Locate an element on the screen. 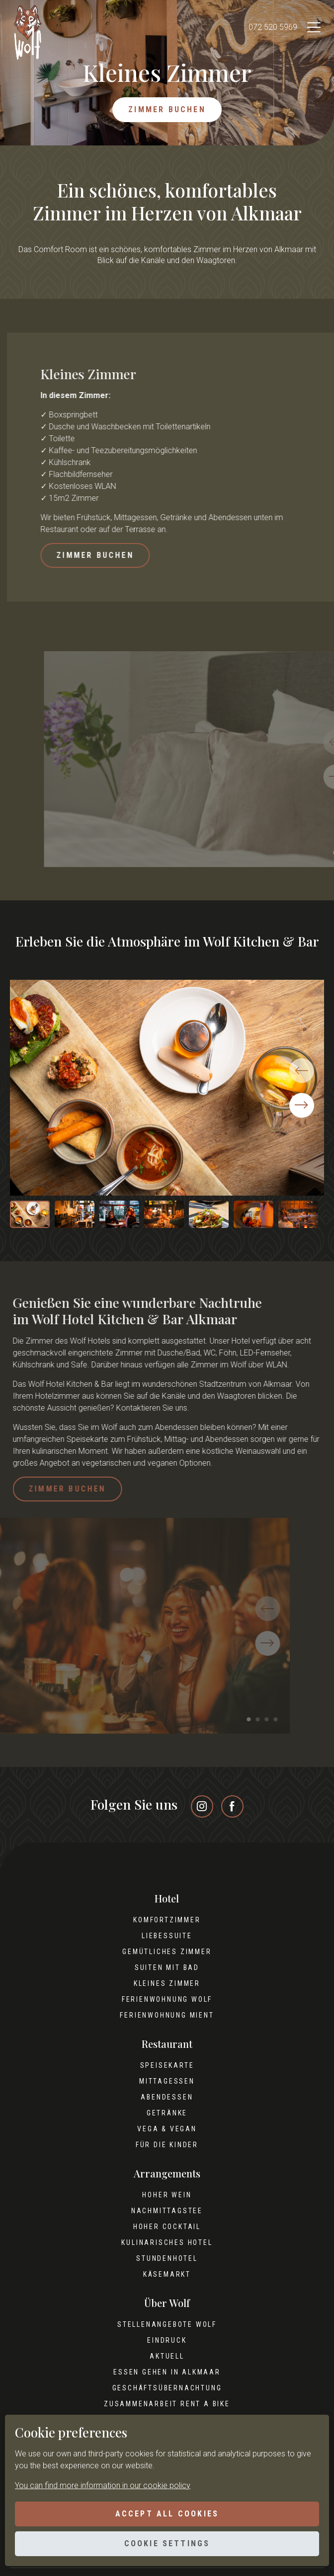 The height and width of the screenshot is (2576, 334). Nachmittagstee is located at coordinates (167, 2211).